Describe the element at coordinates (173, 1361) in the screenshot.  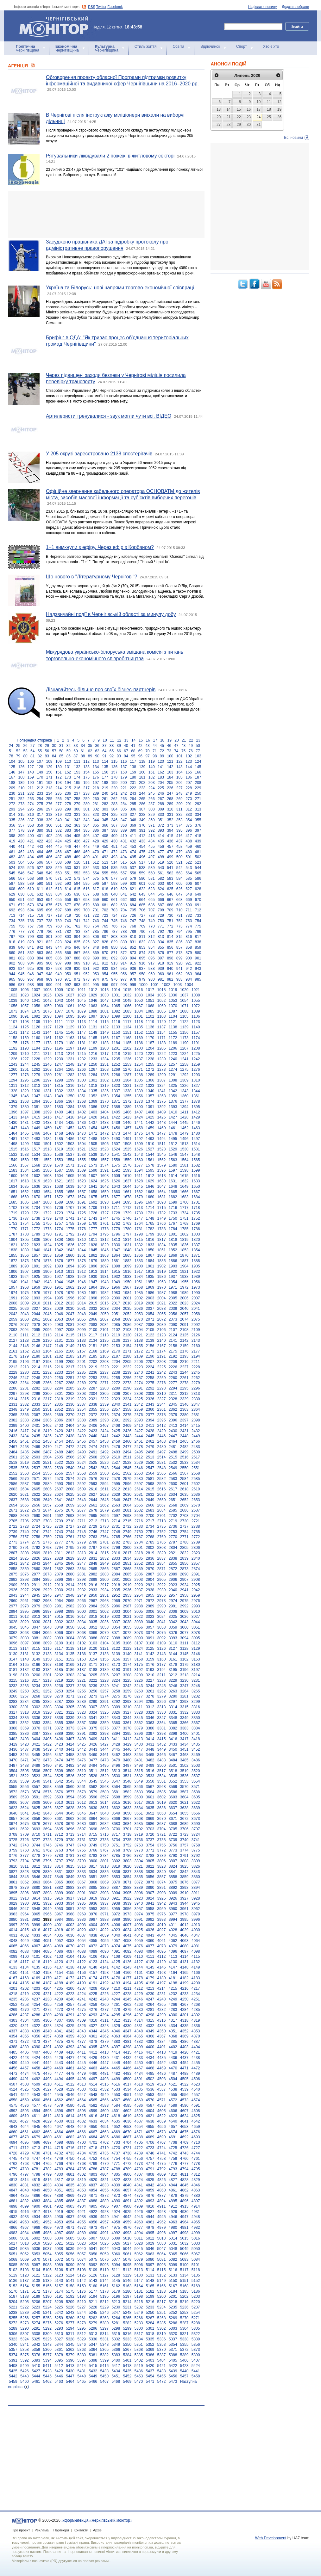
I see `2209` at that location.